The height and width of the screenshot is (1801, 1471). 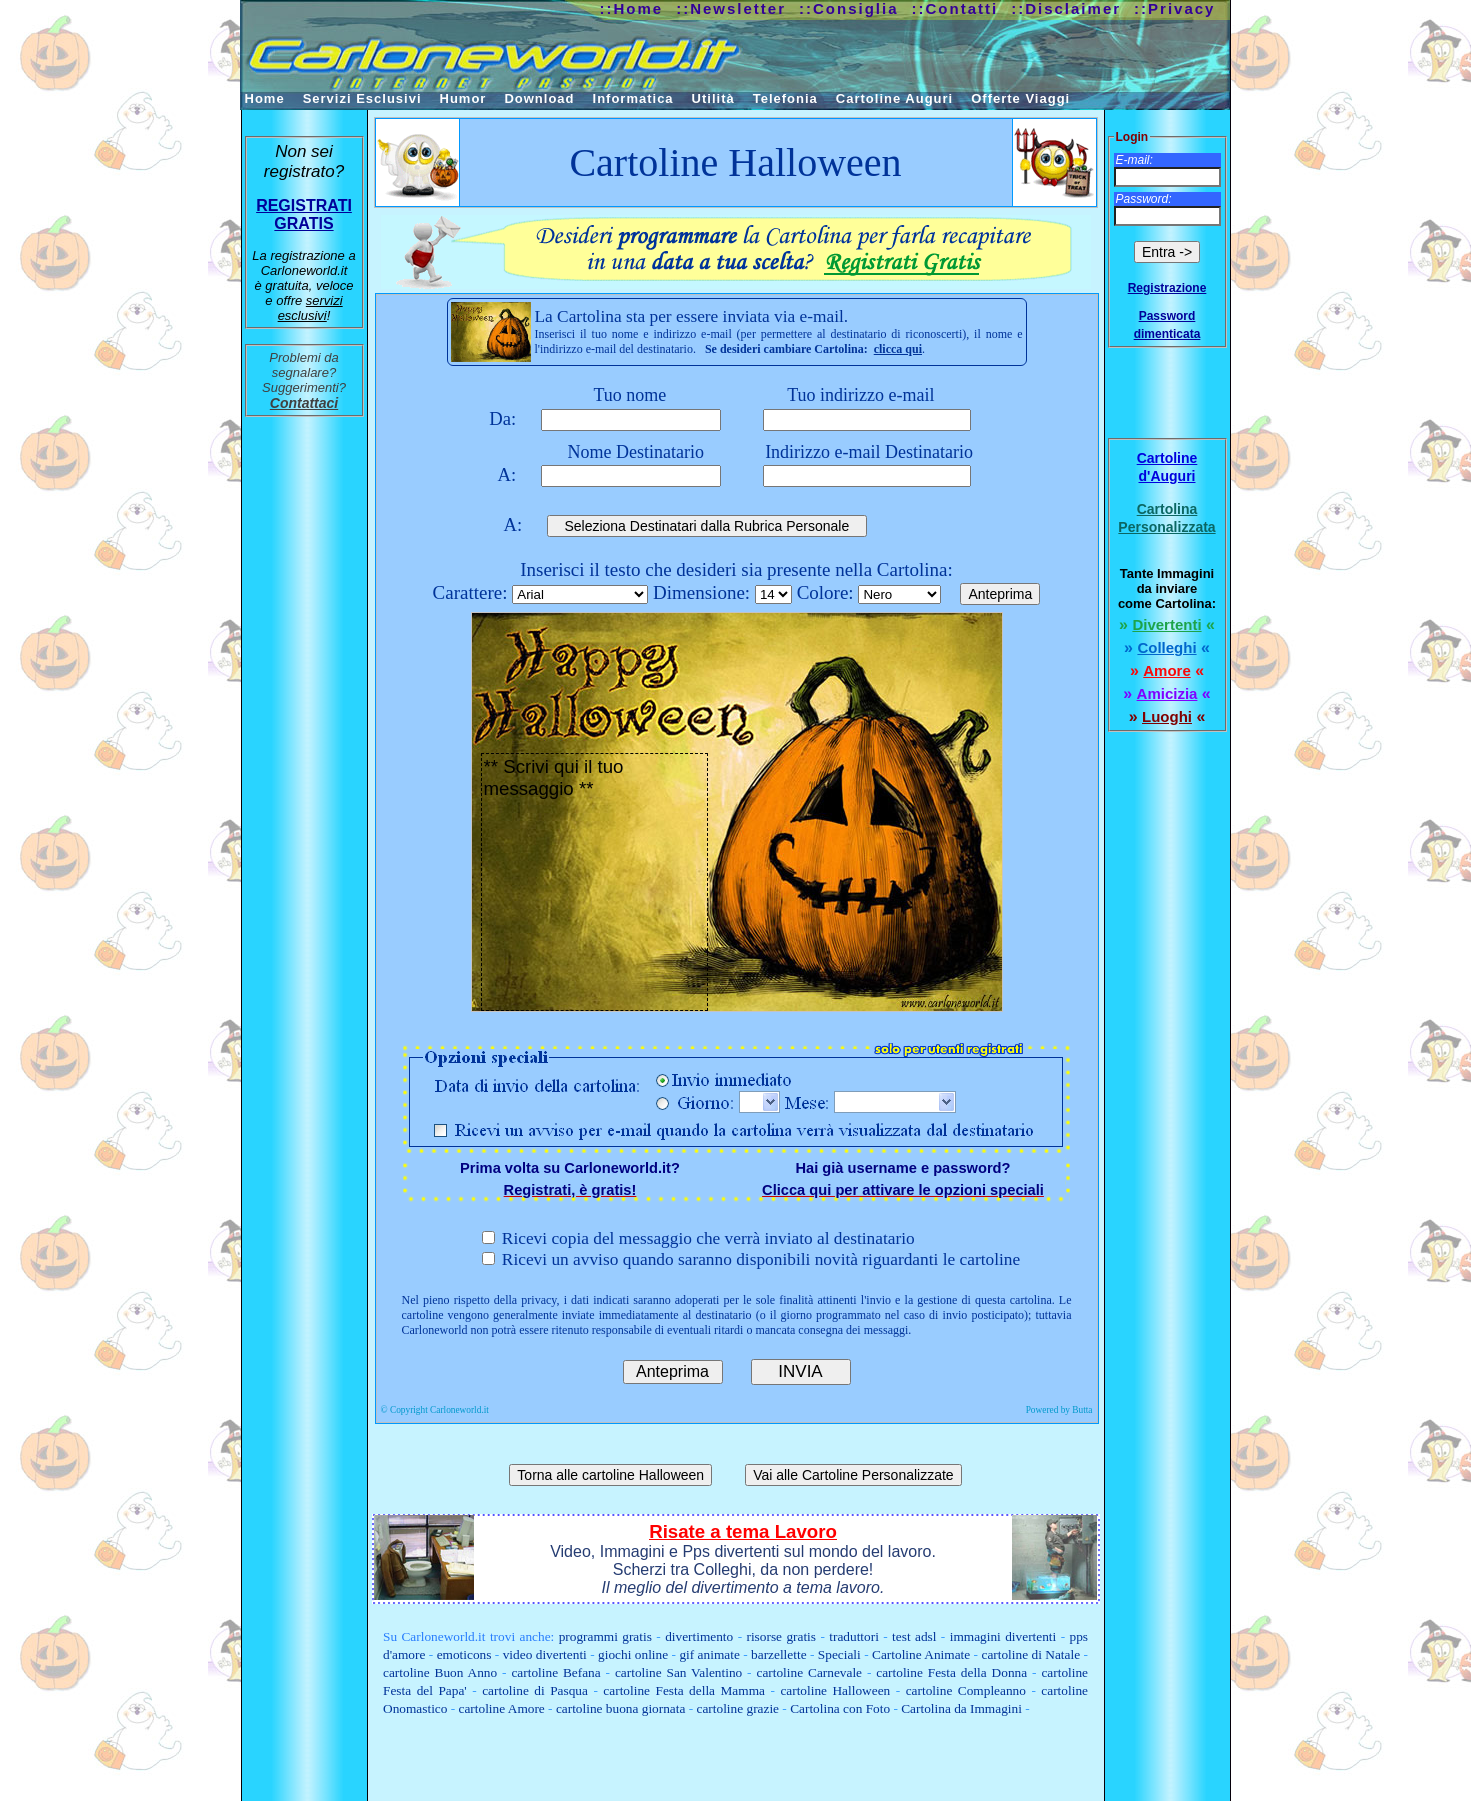 What do you see at coordinates (1166, 624) in the screenshot?
I see `Divertenti` at bounding box center [1166, 624].